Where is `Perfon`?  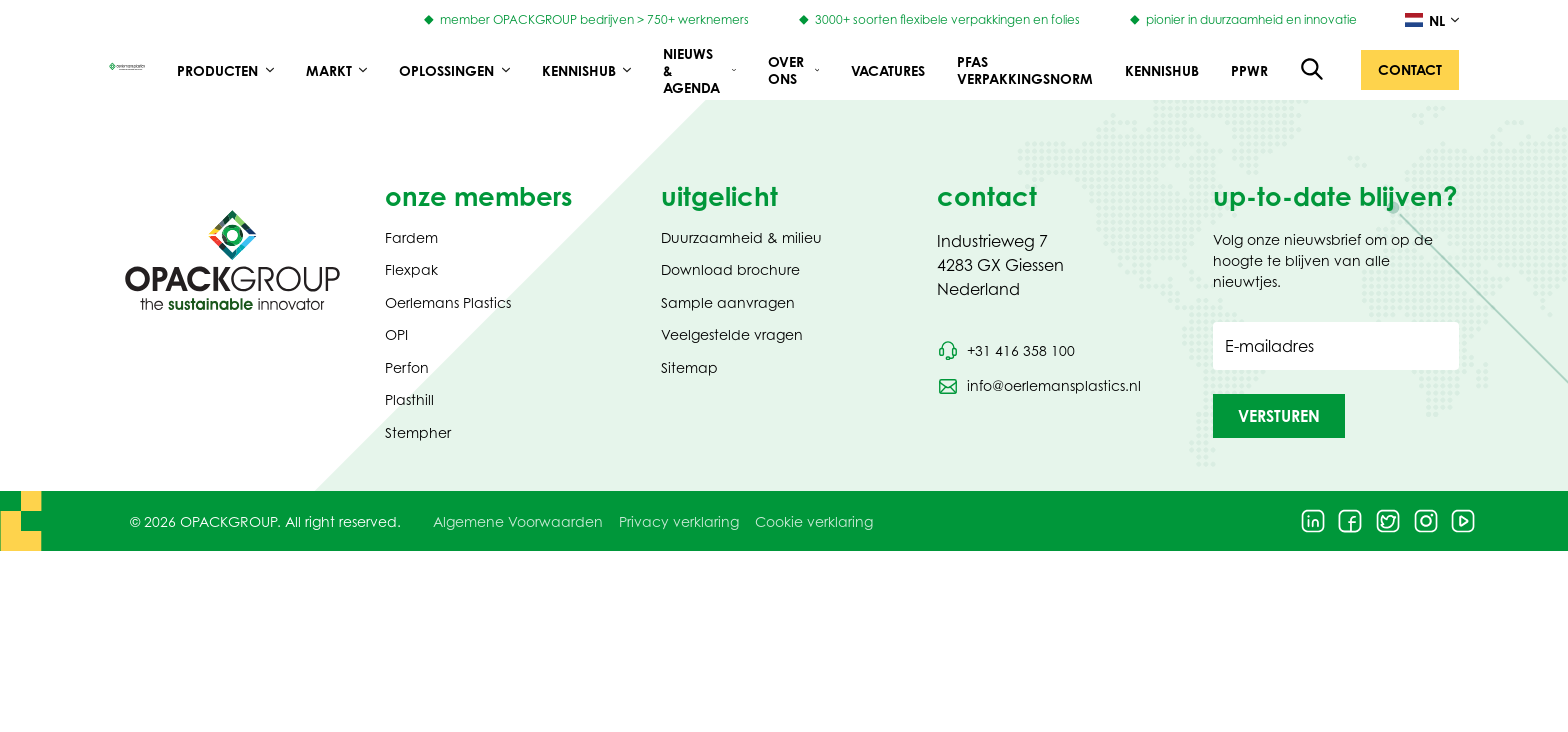 Perfon is located at coordinates (407, 367).